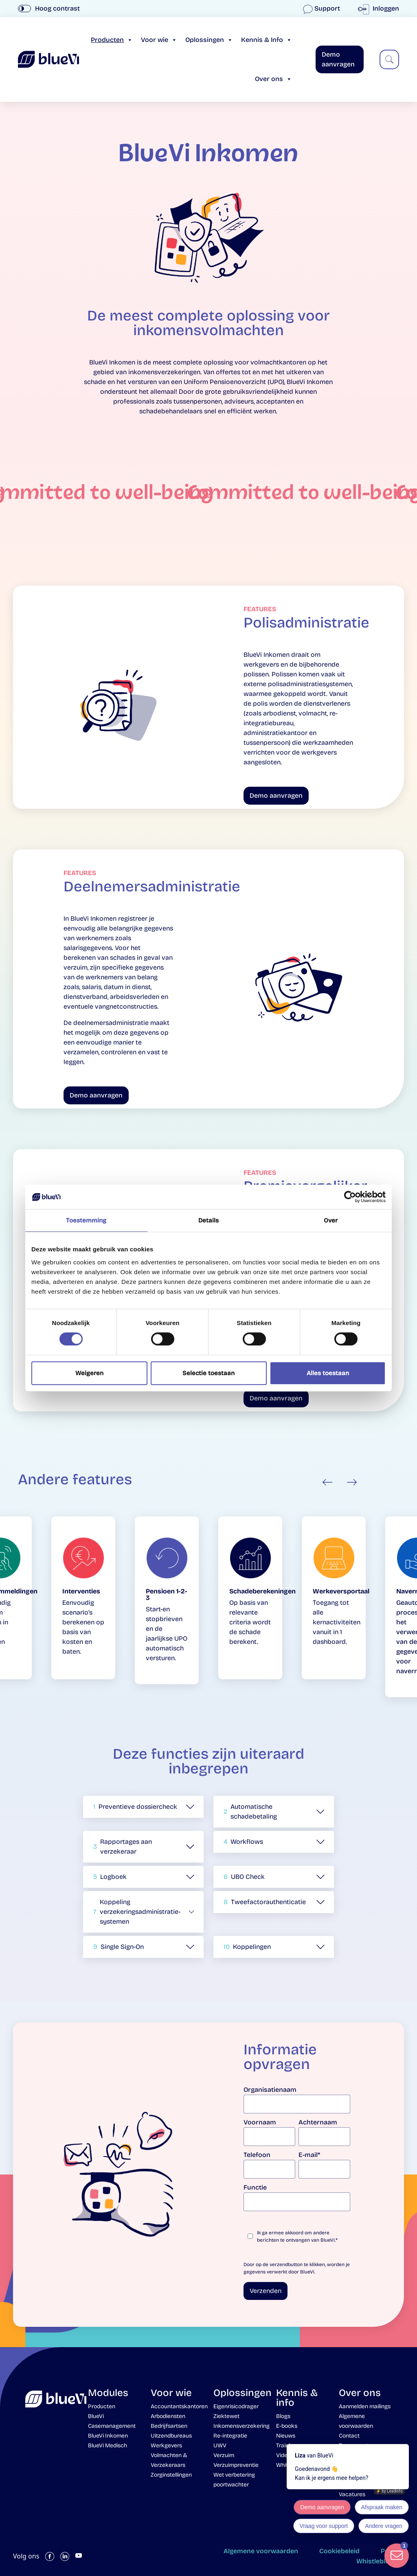 The height and width of the screenshot is (2576, 417). What do you see at coordinates (352, 1482) in the screenshot?
I see `Next` at bounding box center [352, 1482].